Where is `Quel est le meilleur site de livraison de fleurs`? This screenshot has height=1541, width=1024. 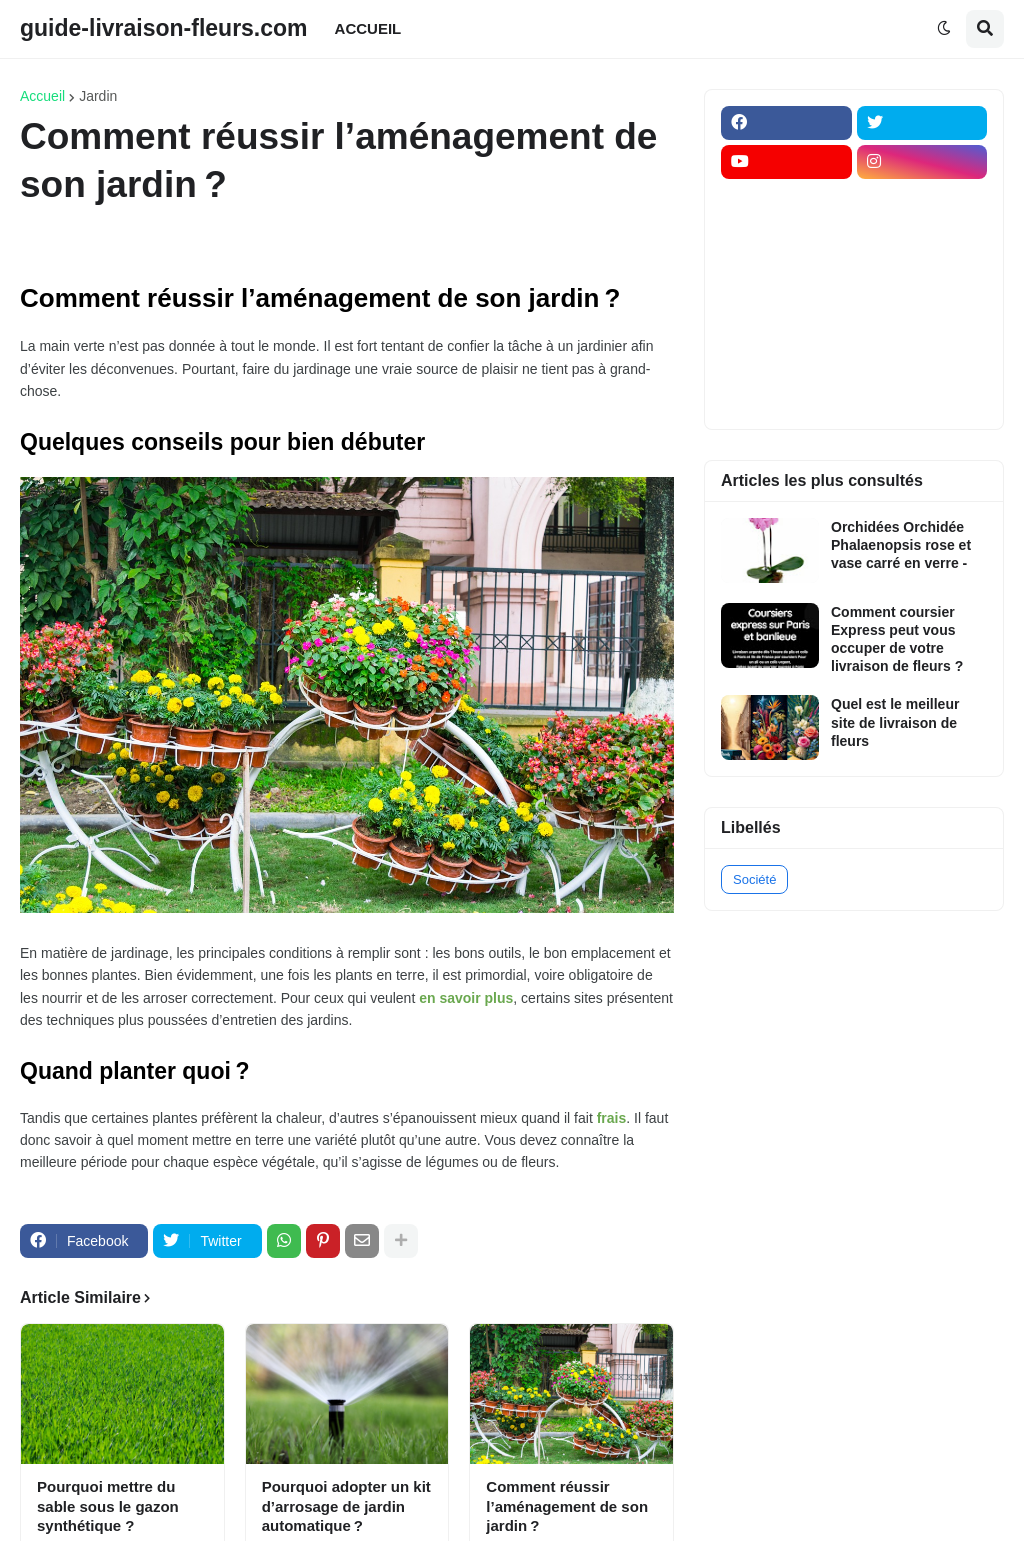 Quel est le meilleur site de livraison de fleurs is located at coordinates (895, 722).